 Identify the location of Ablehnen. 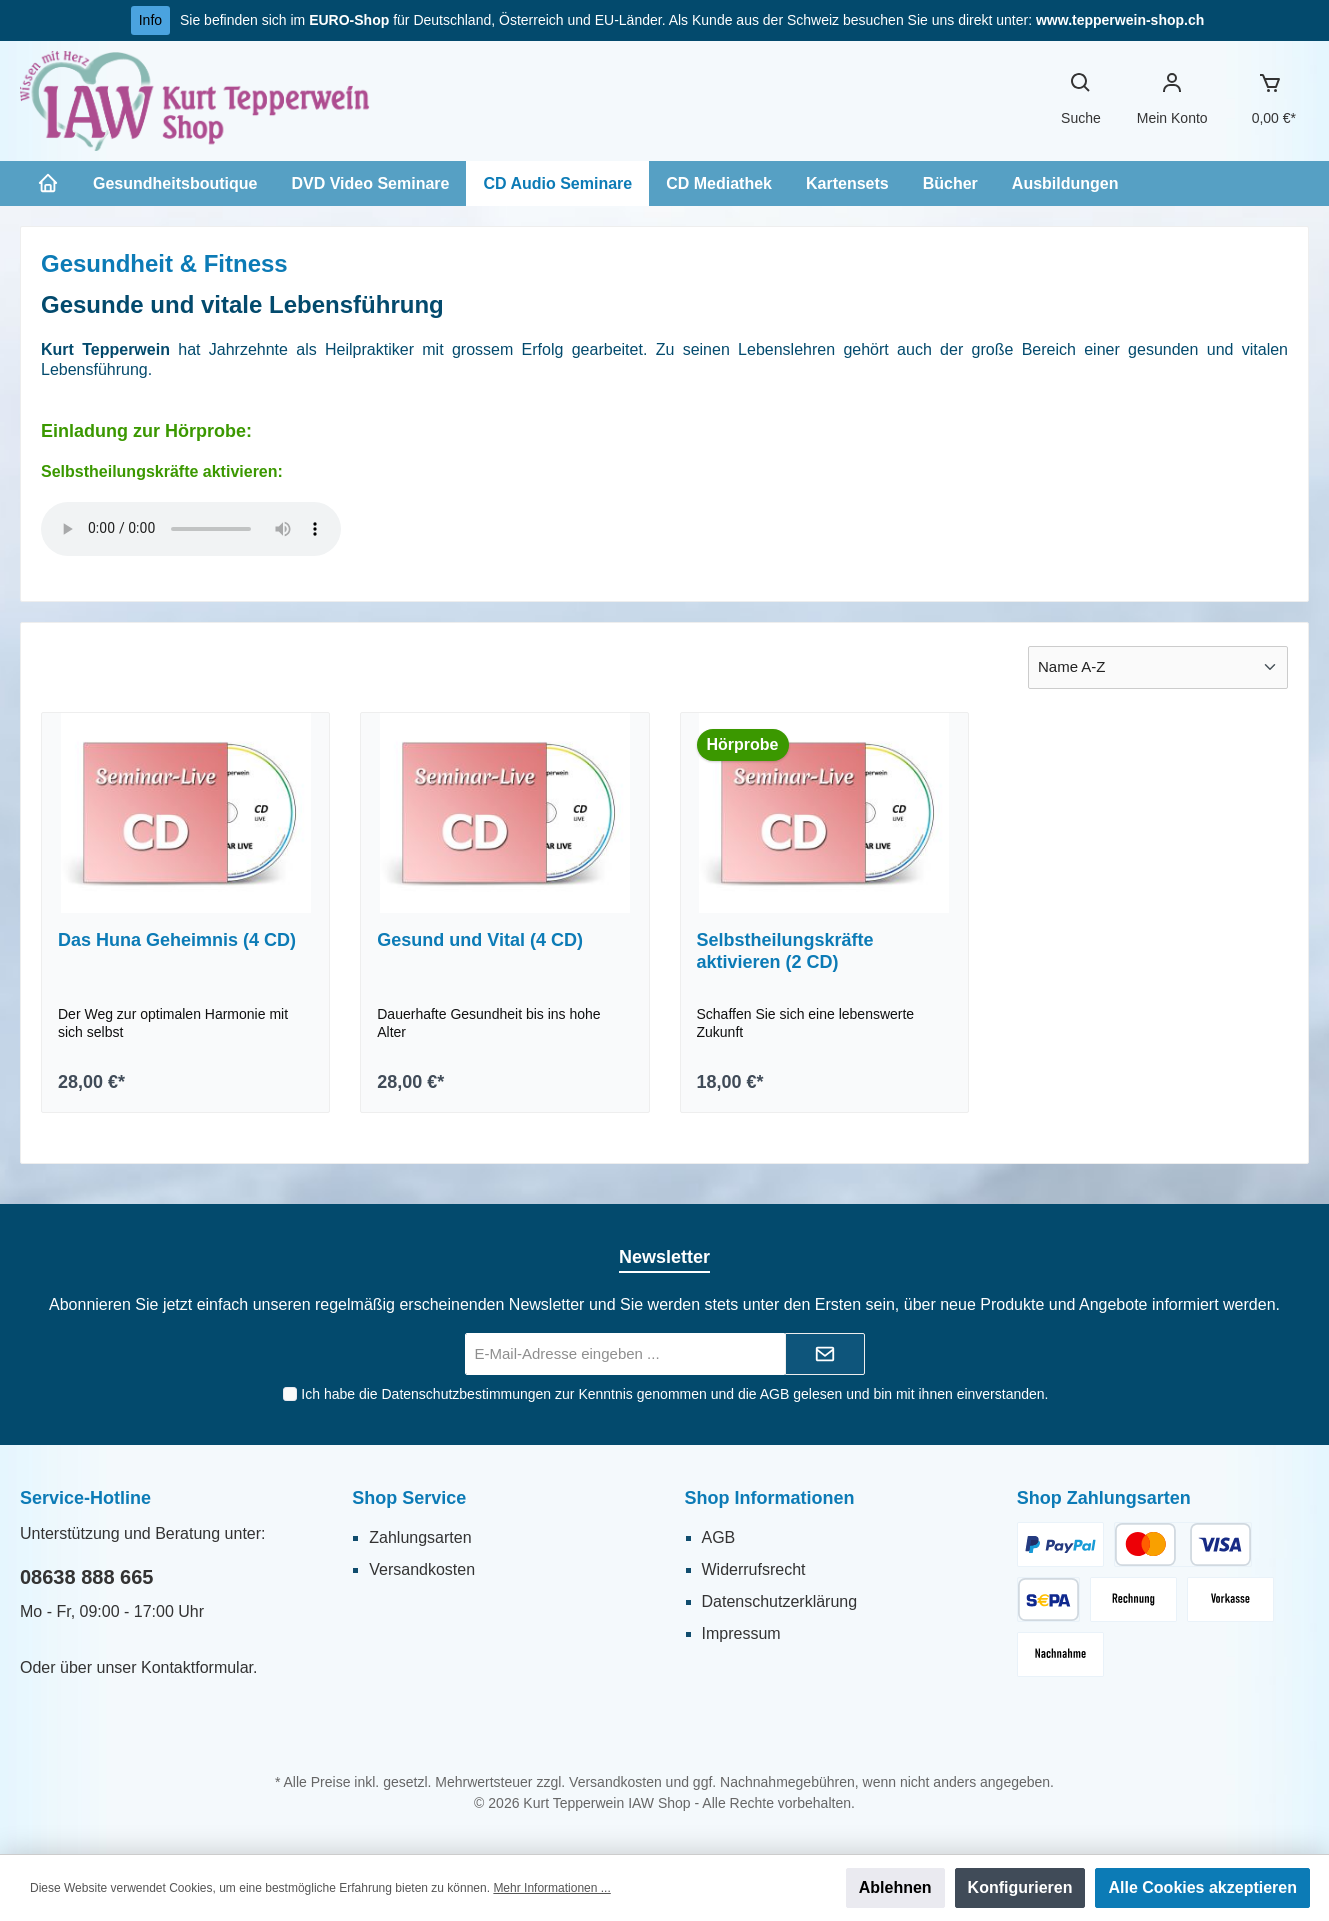
(895, 1887).